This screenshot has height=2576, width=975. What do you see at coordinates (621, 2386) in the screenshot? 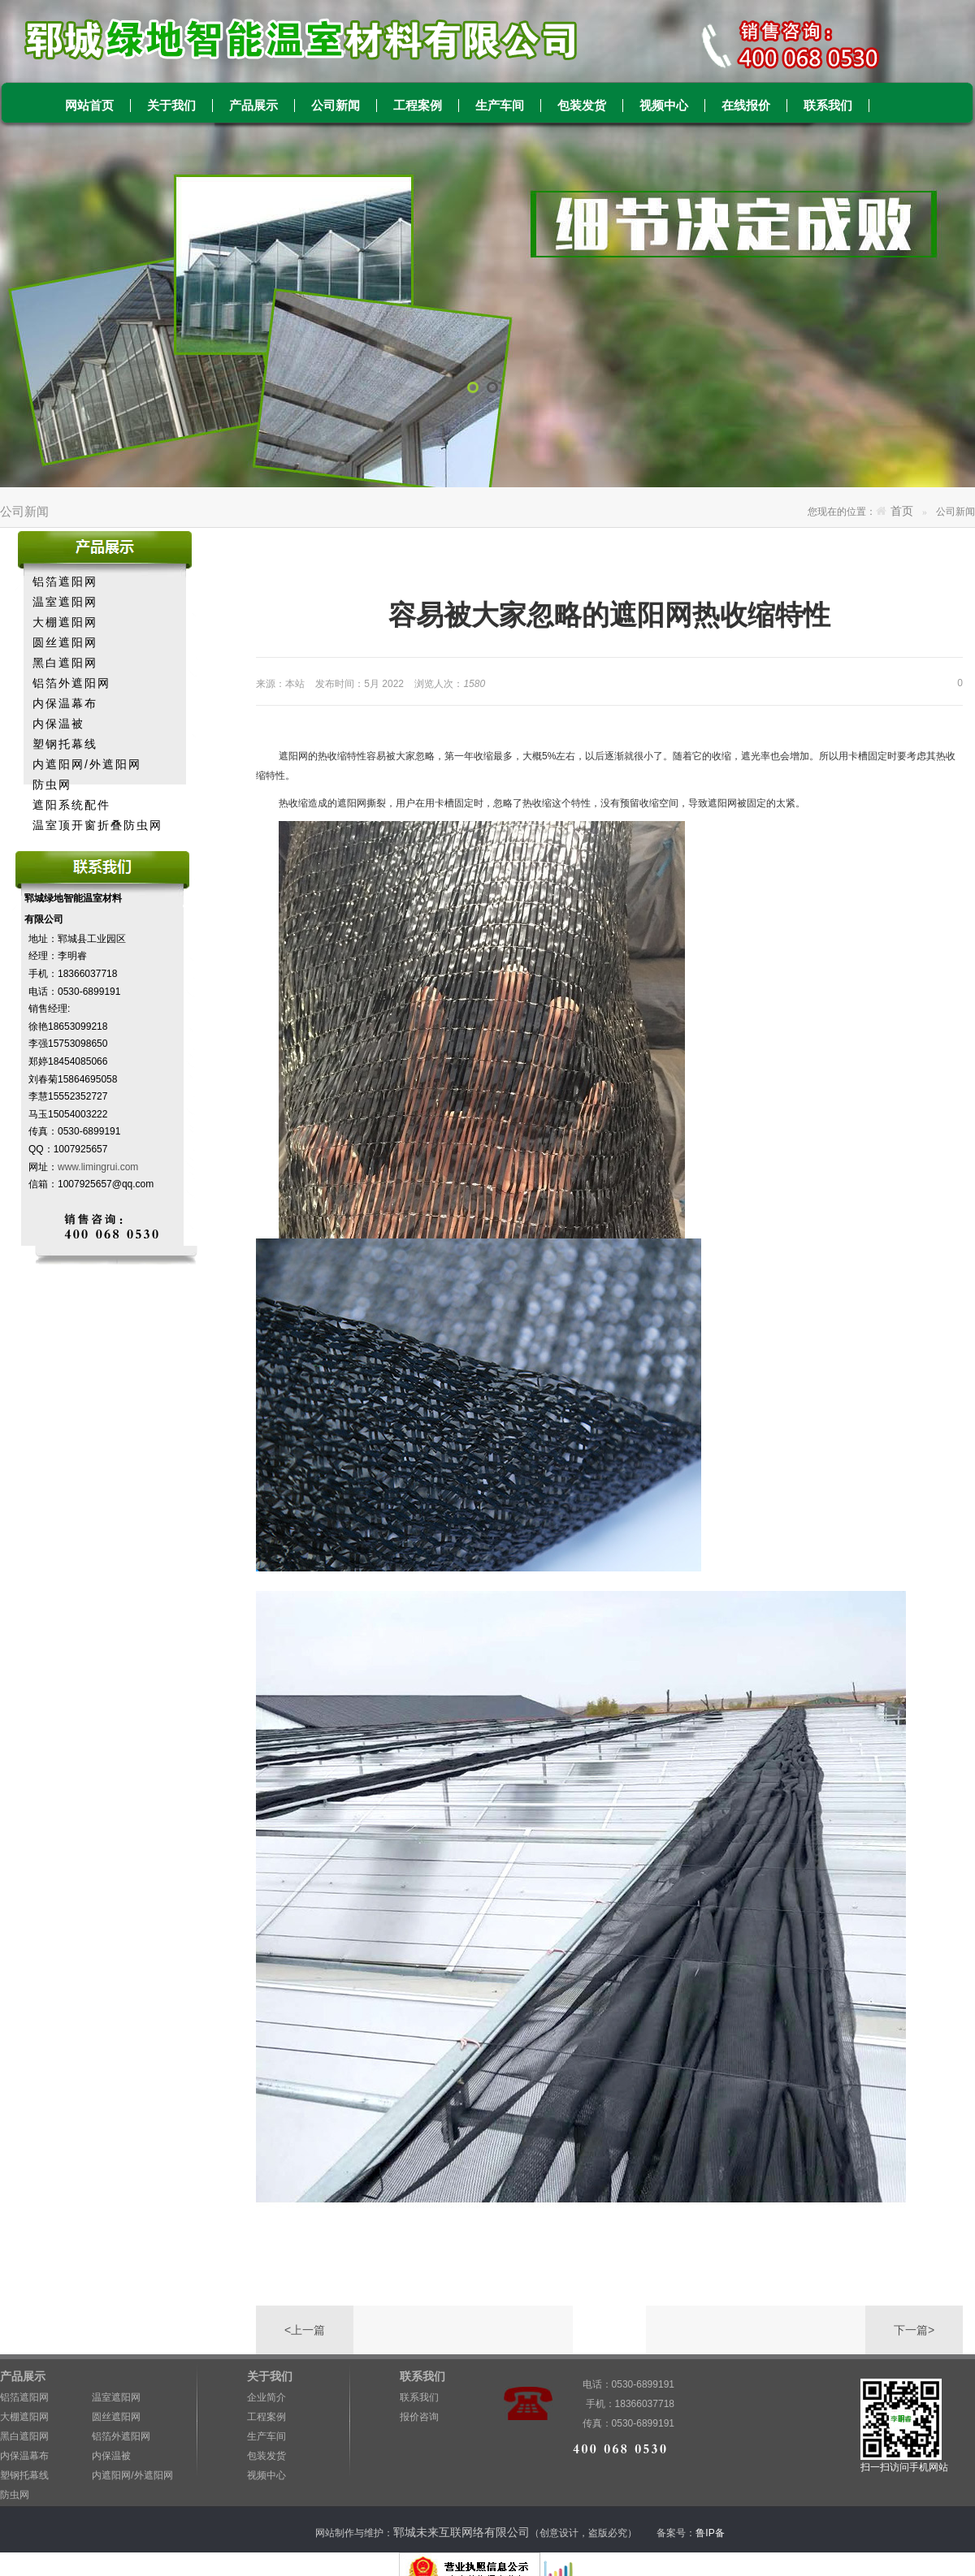
I see `电话：0530-6899191 手机：18366037718 传真：0530-6899191` at bounding box center [621, 2386].